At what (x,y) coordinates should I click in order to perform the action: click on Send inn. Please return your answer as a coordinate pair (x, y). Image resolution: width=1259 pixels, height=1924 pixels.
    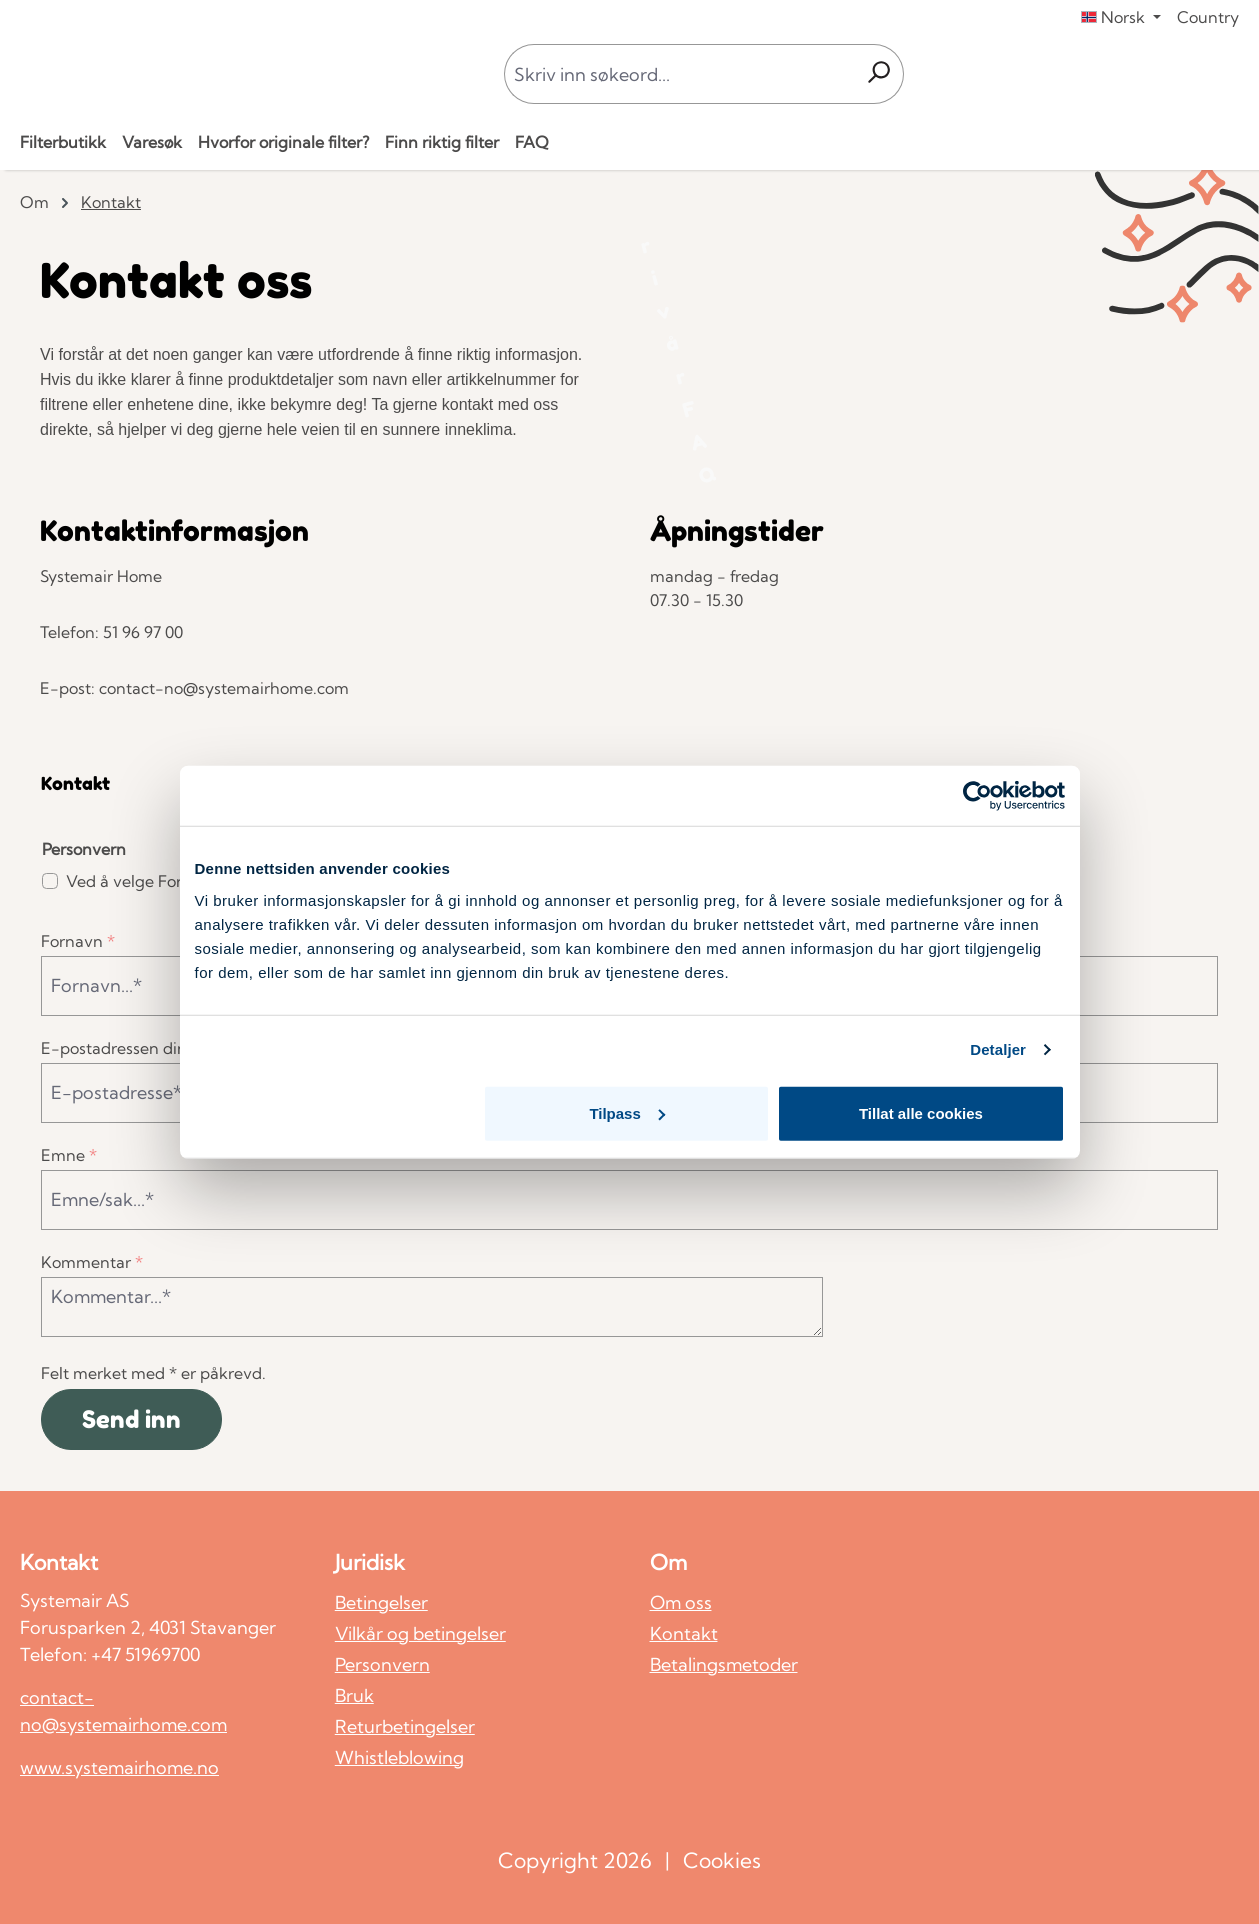
    Looking at the image, I should click on (131, 1419).